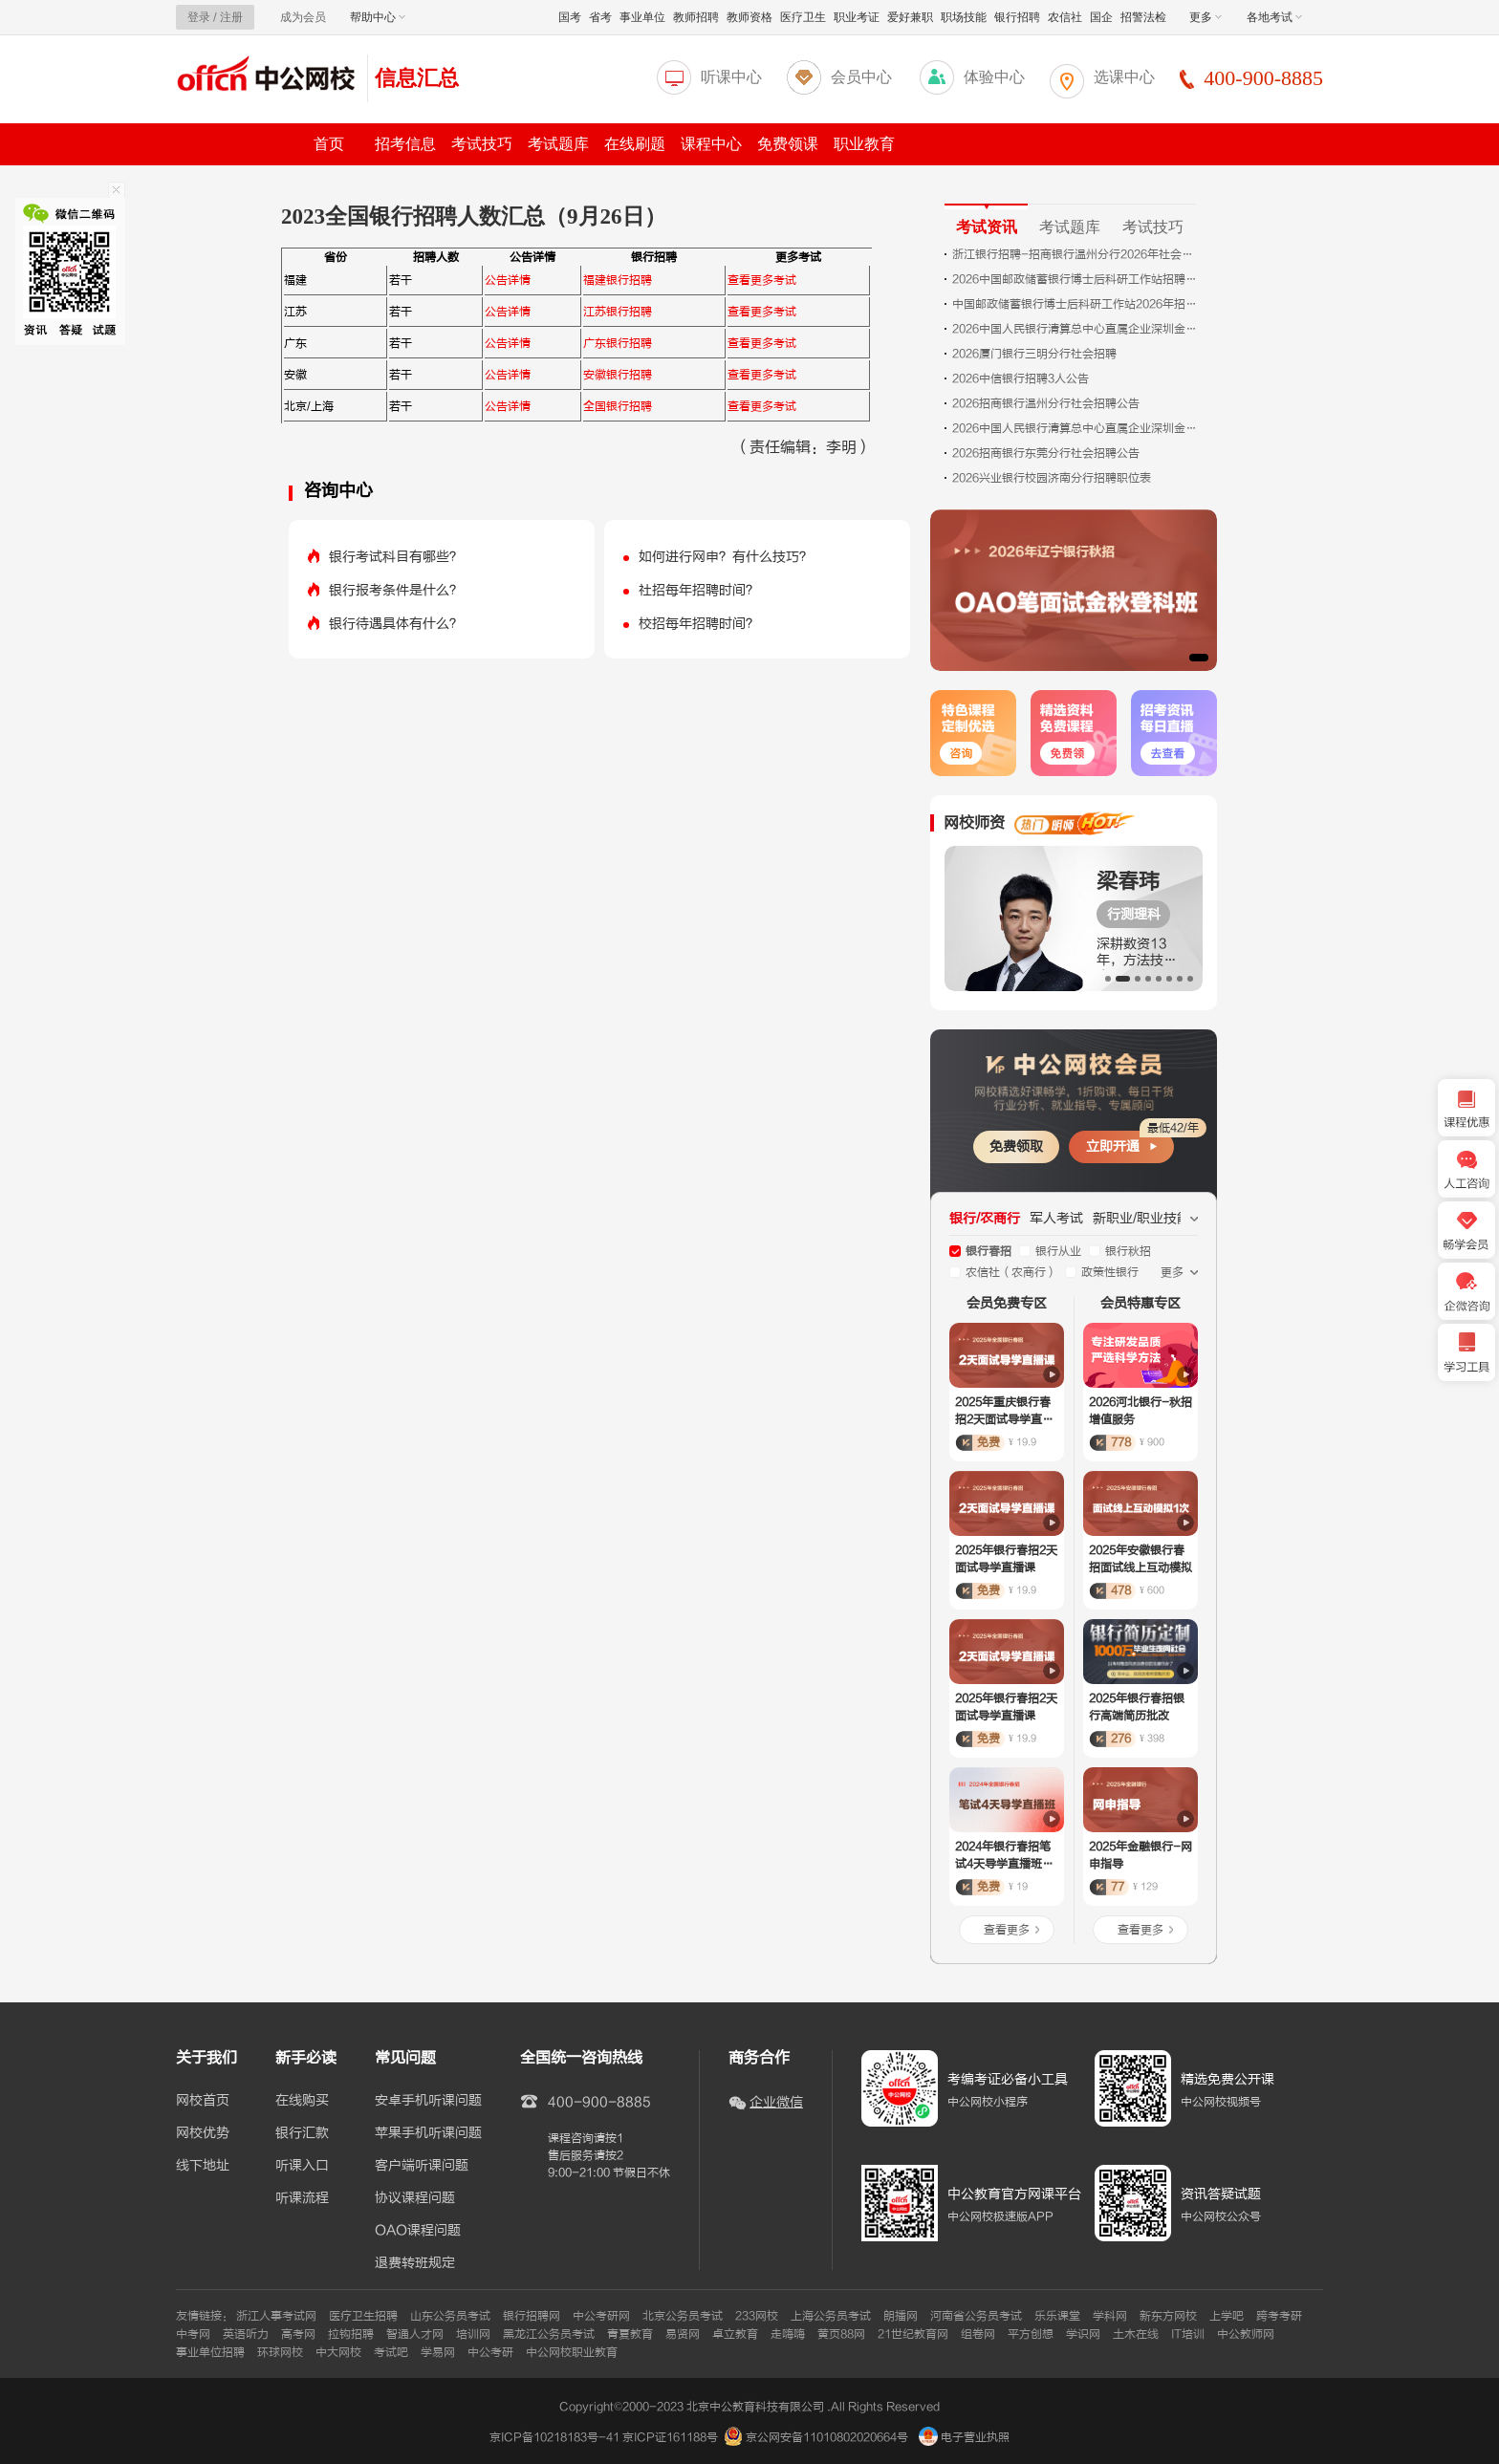  What do you see at coordinates (473, 2334) in the screenshot?
I see `培训网` at bounding box center [473, 2334].